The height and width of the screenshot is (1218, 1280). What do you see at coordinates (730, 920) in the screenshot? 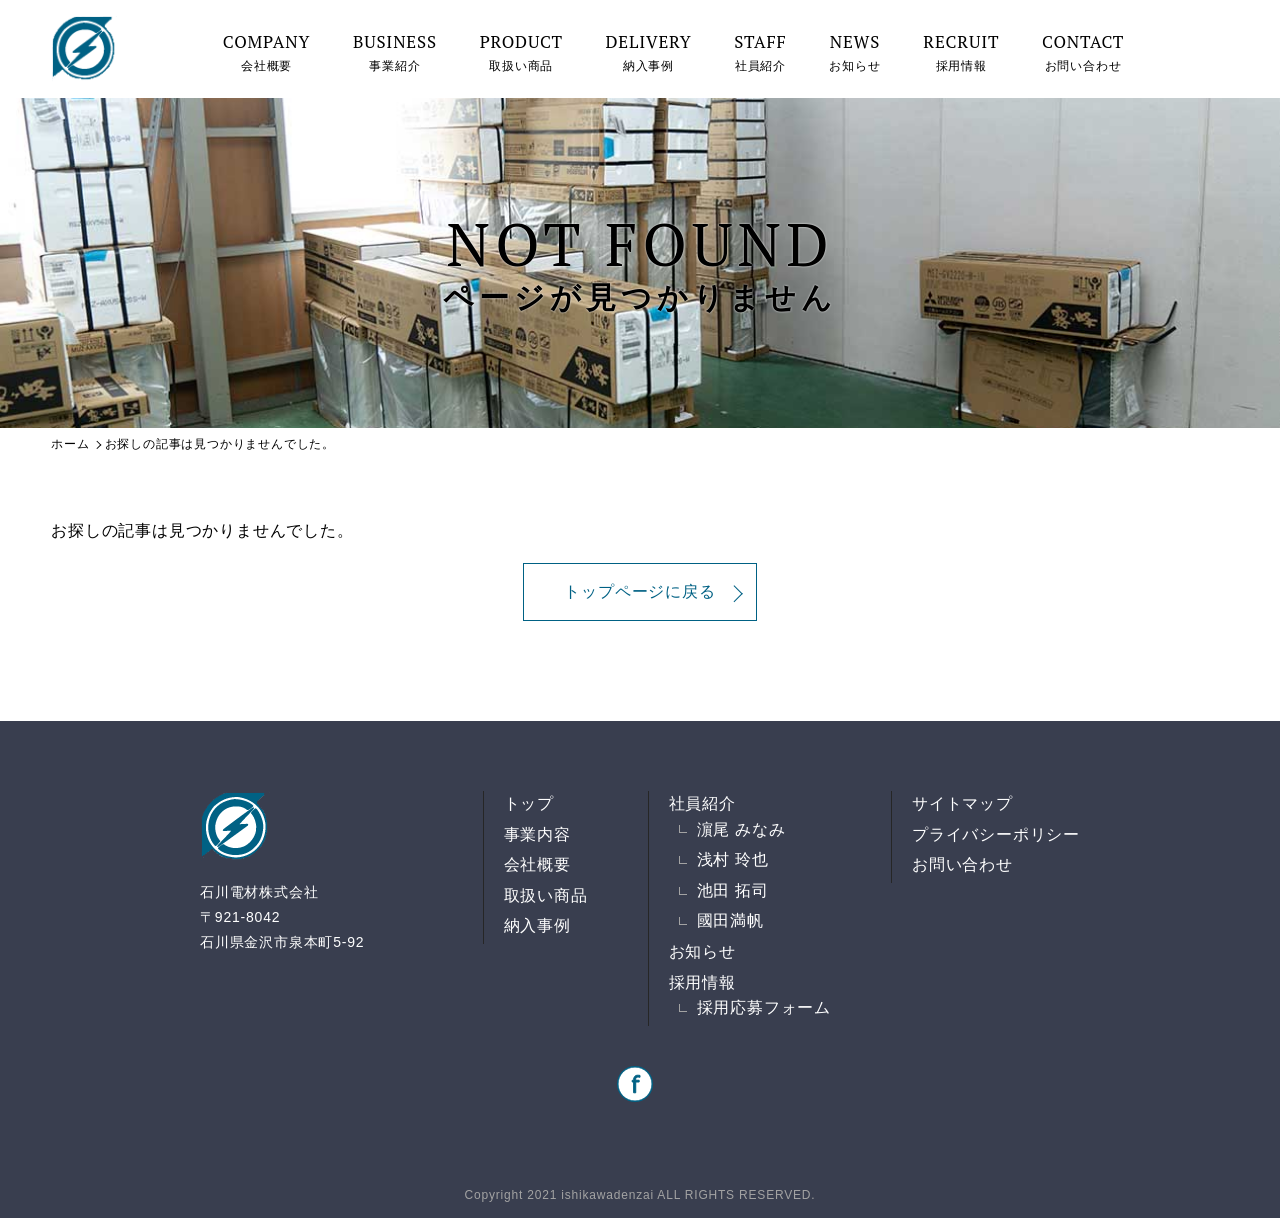
I see `國田満帆` at bounding box center [730, 920].